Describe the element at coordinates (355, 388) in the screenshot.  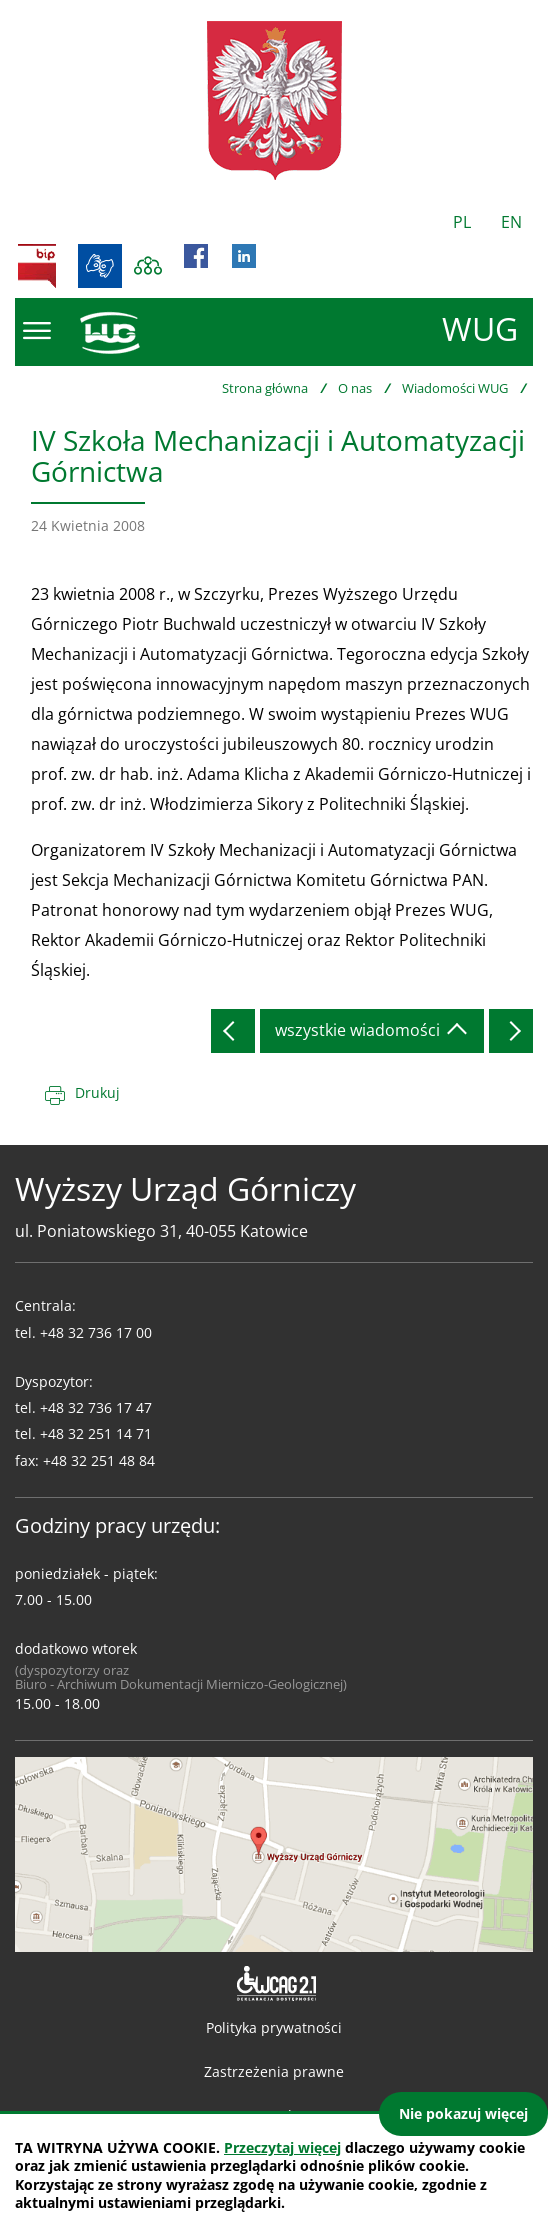
I see `O nas` at that location.